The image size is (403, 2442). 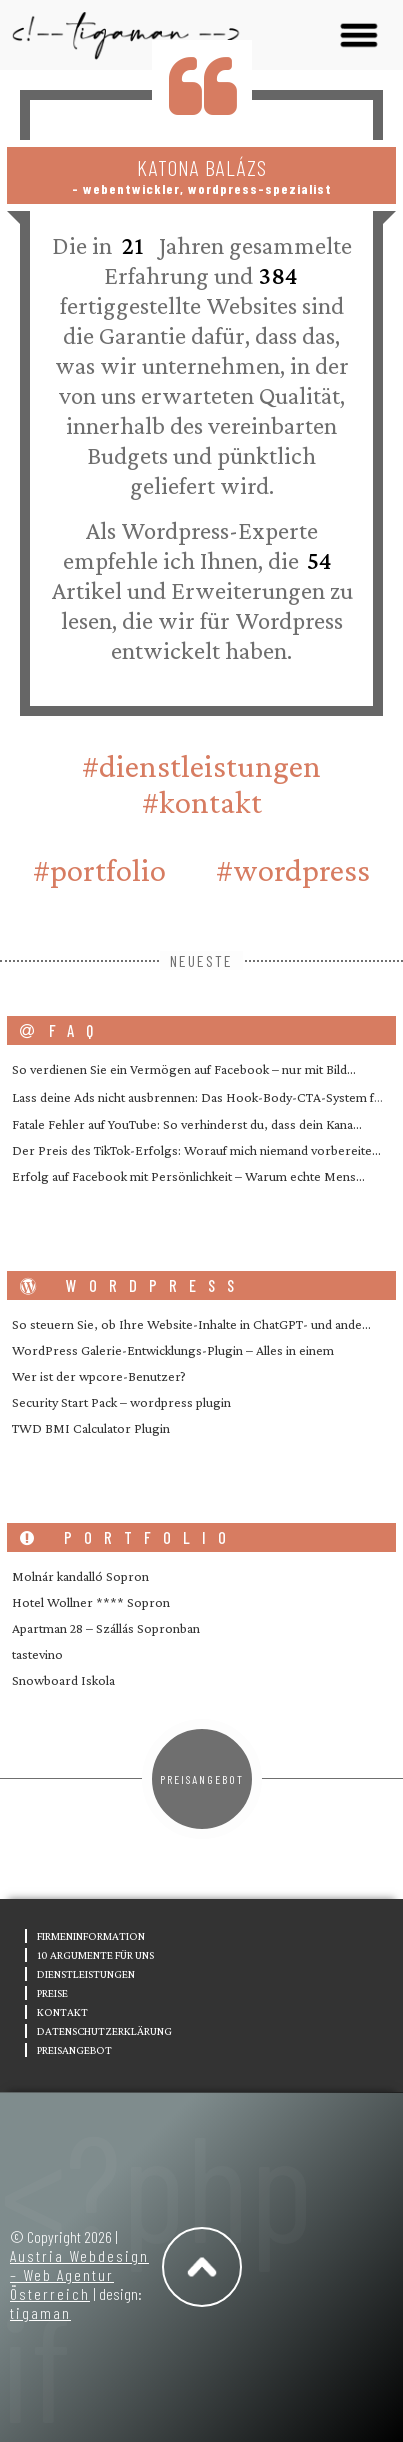 I want to click on portfolio, so click(x=129, y=1537).